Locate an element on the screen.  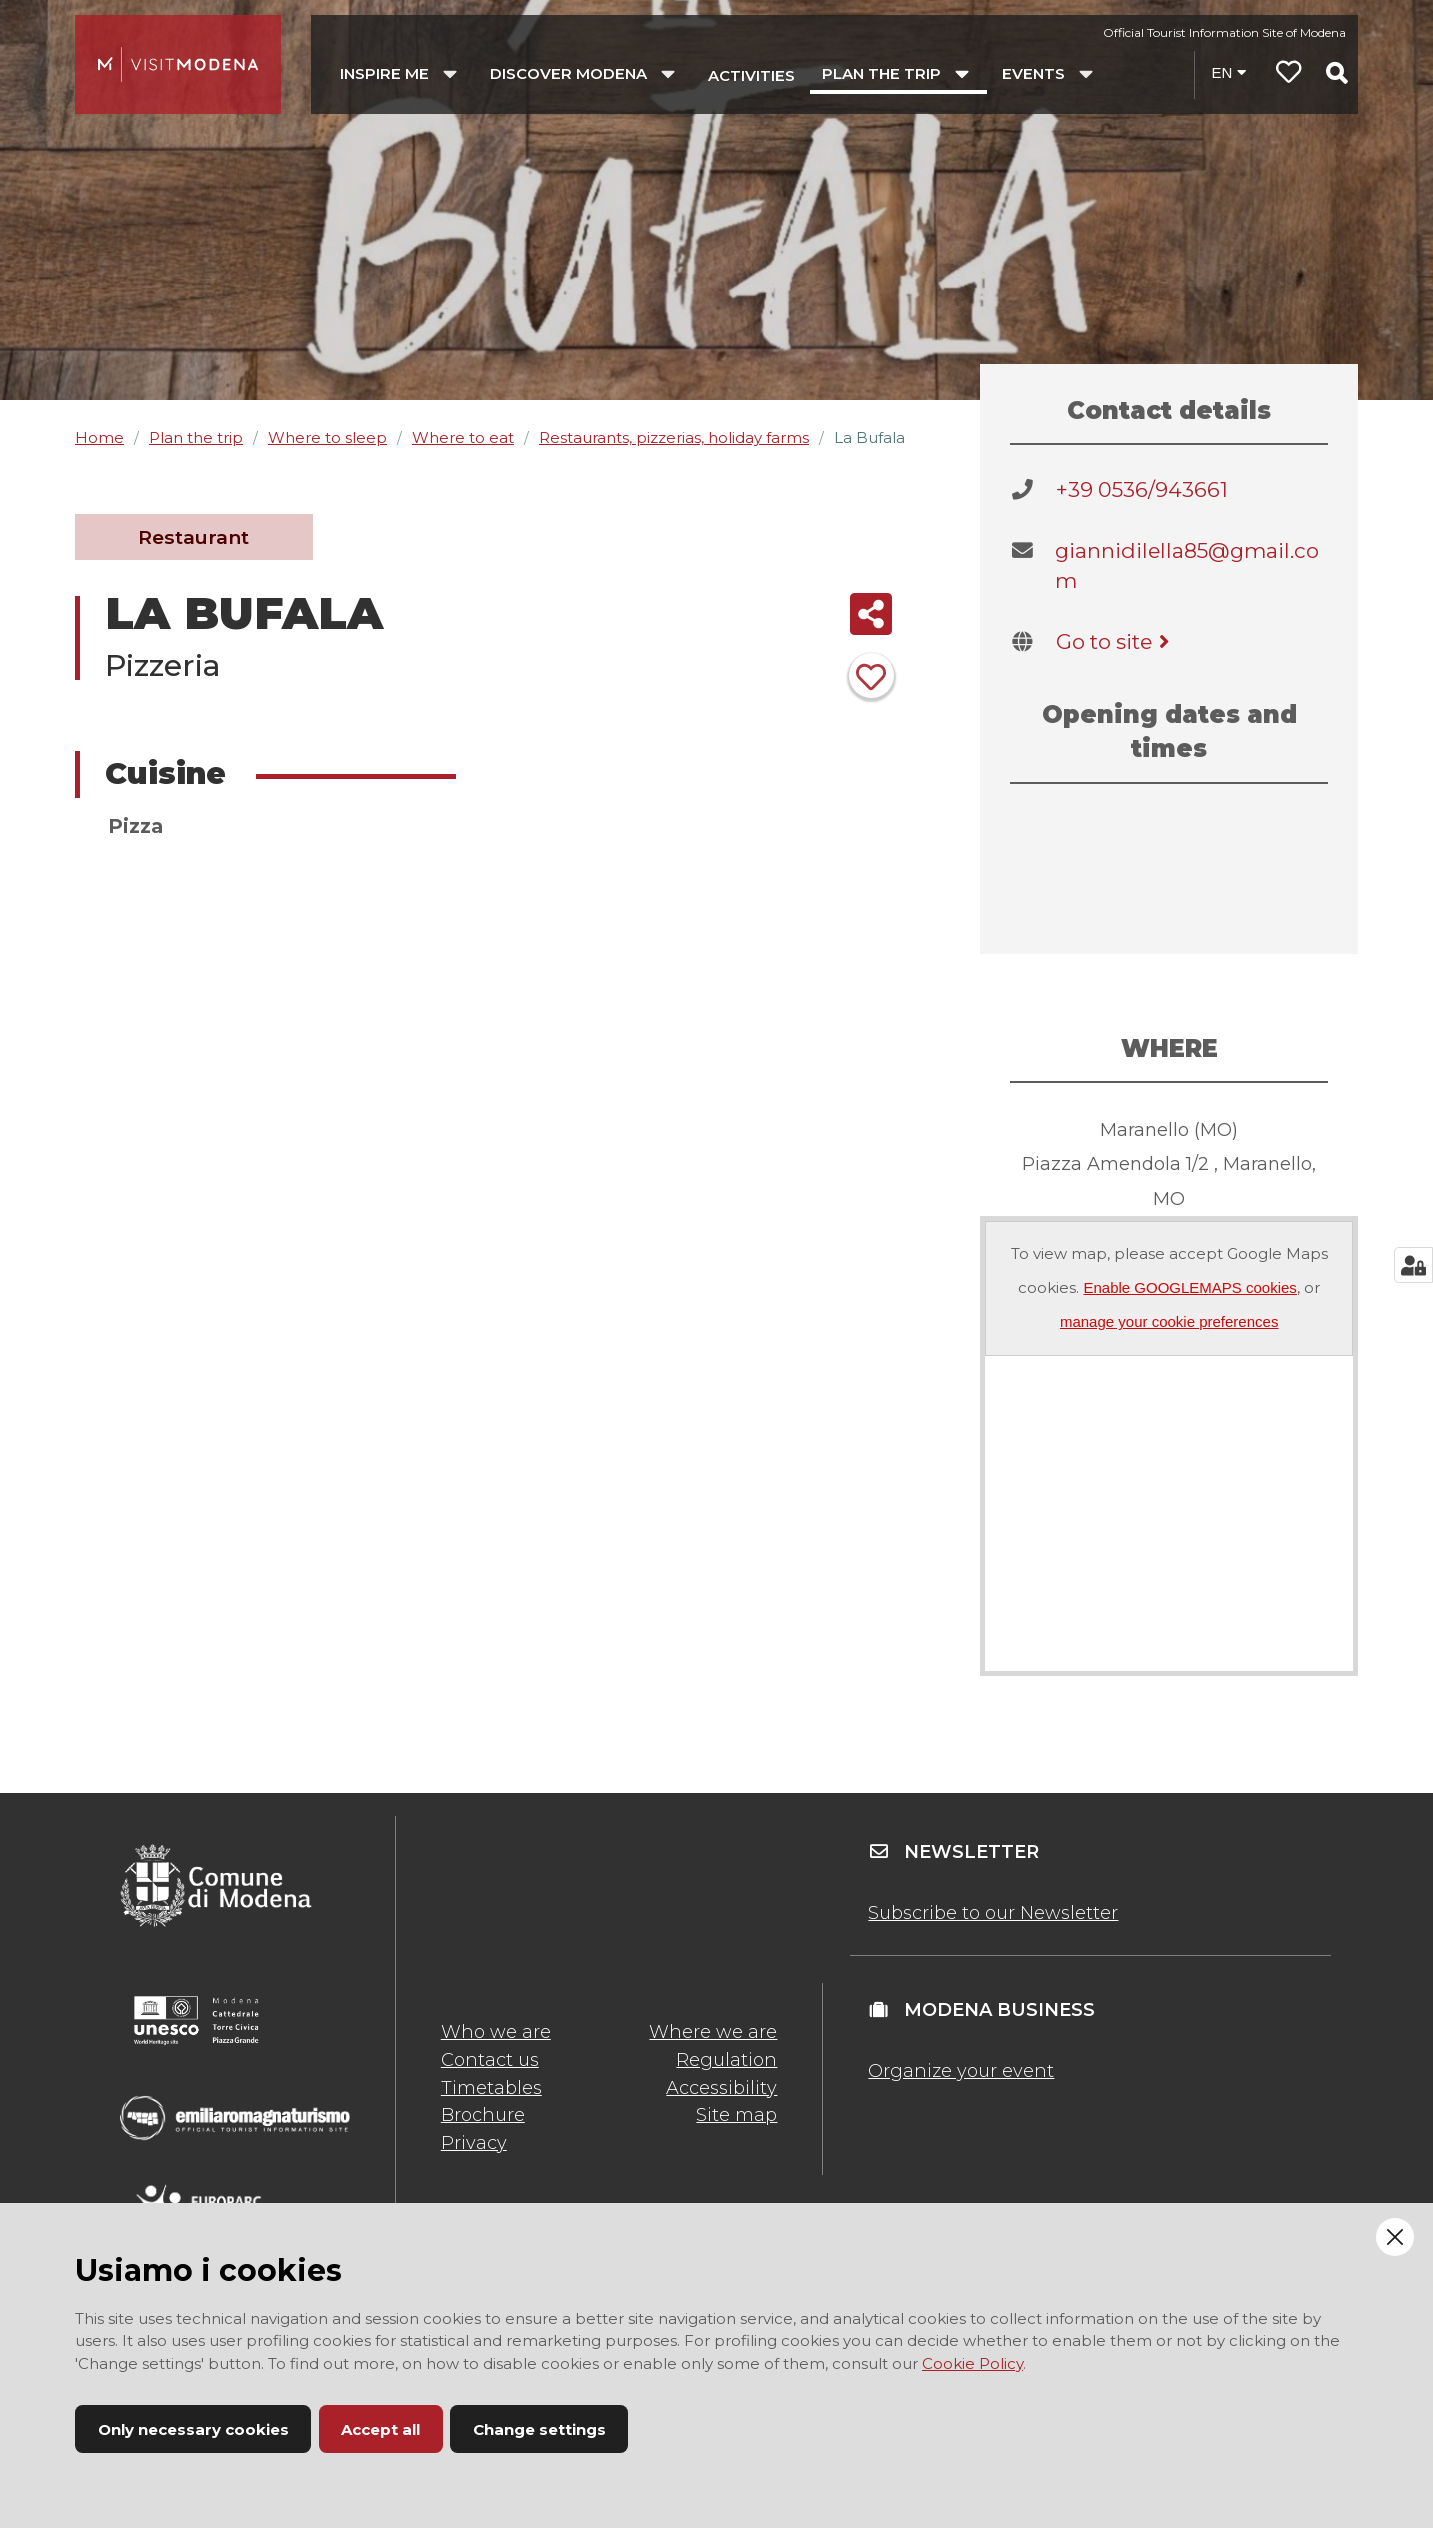
Timetables is located at coordinates (491, 2088).